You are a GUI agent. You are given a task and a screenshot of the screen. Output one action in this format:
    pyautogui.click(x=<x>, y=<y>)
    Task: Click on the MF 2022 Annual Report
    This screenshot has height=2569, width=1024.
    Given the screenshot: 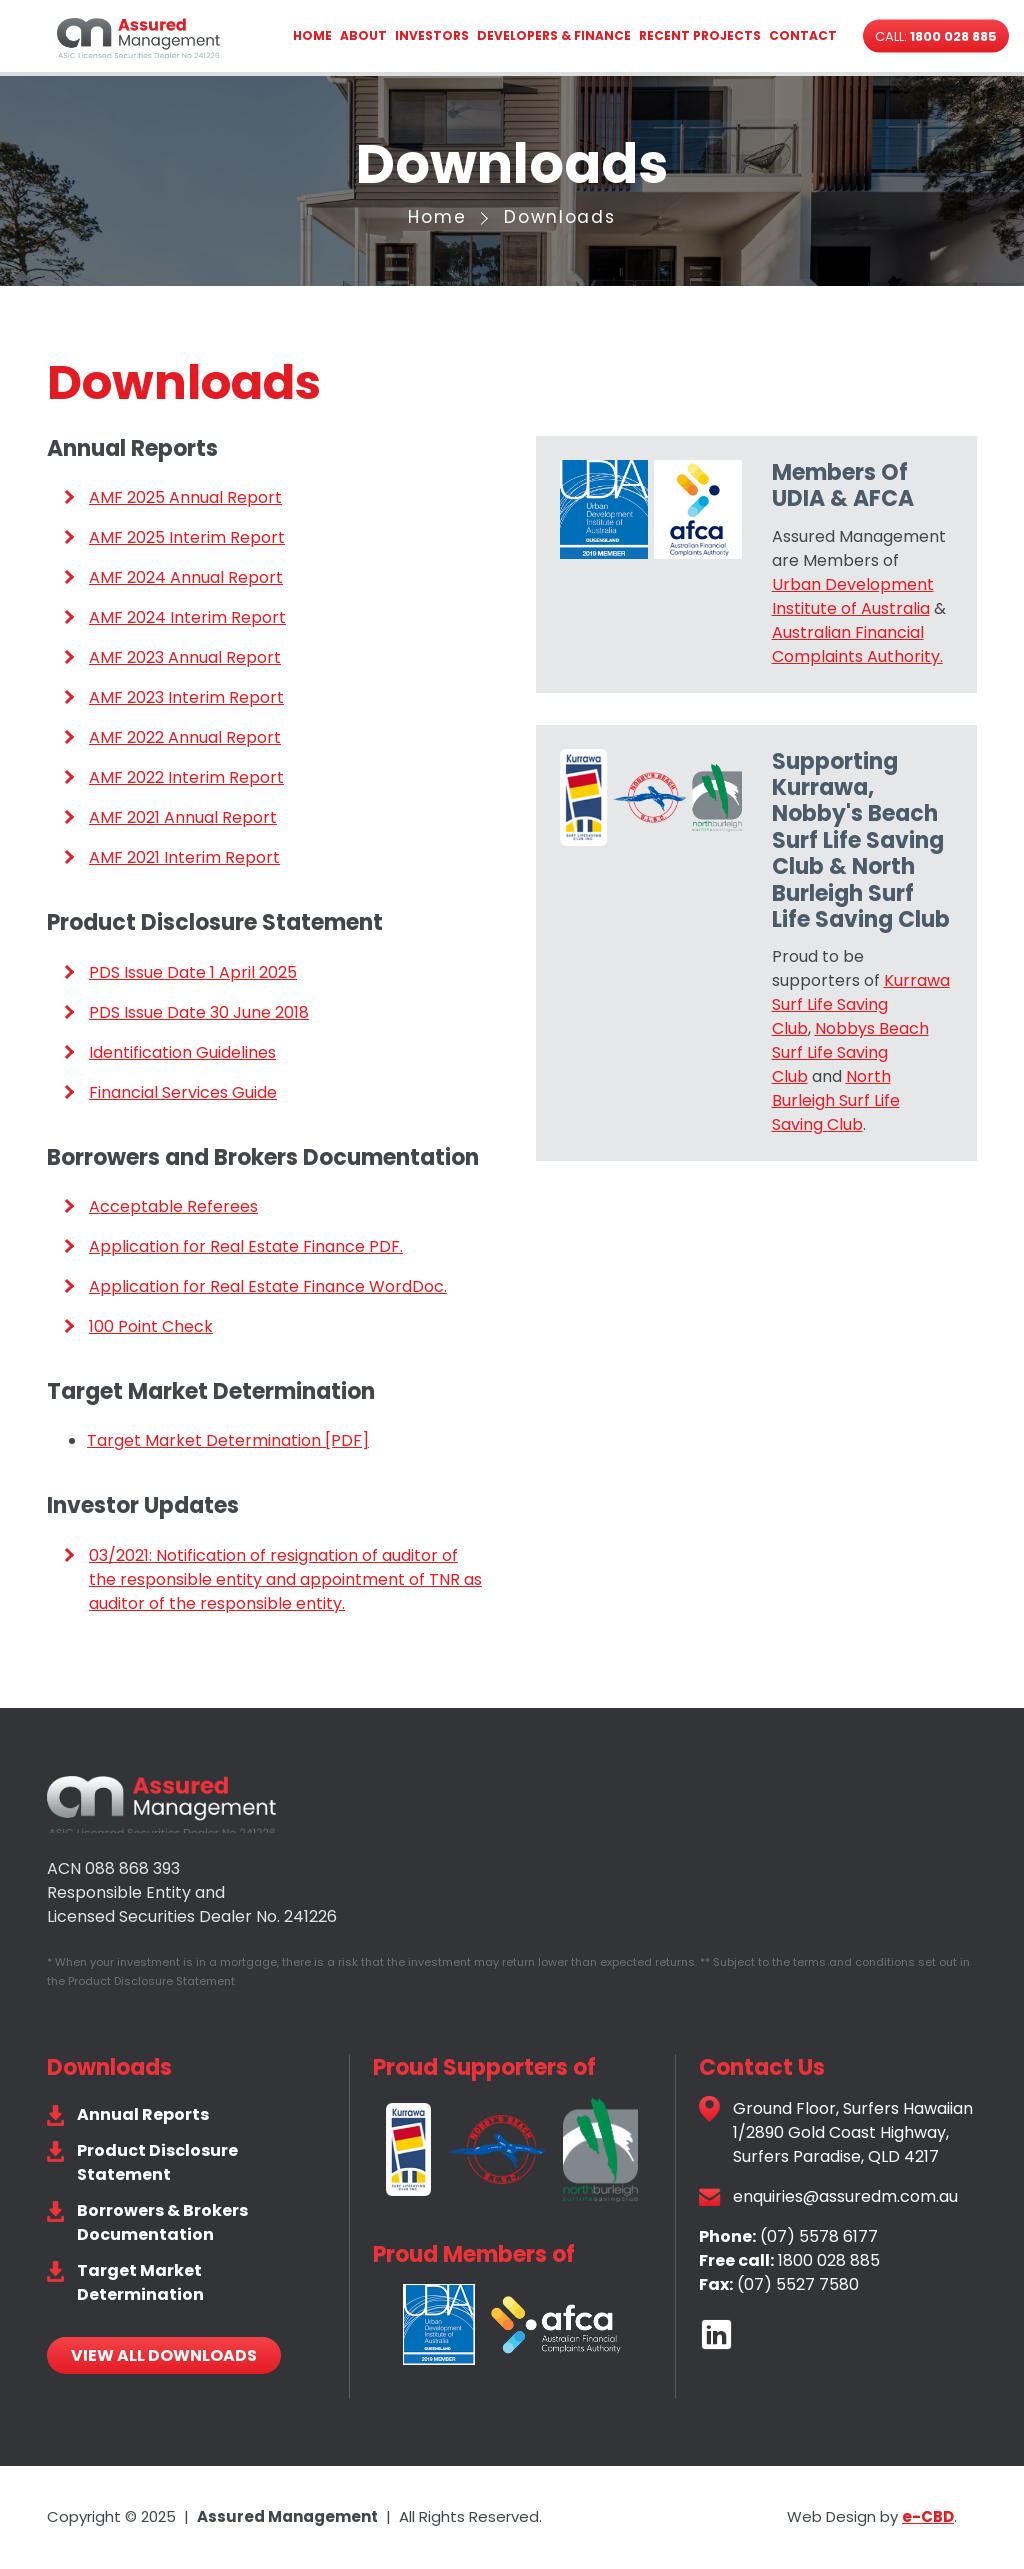 What is the action you would take?
    pyautogui.click(x=190, y=737)
    